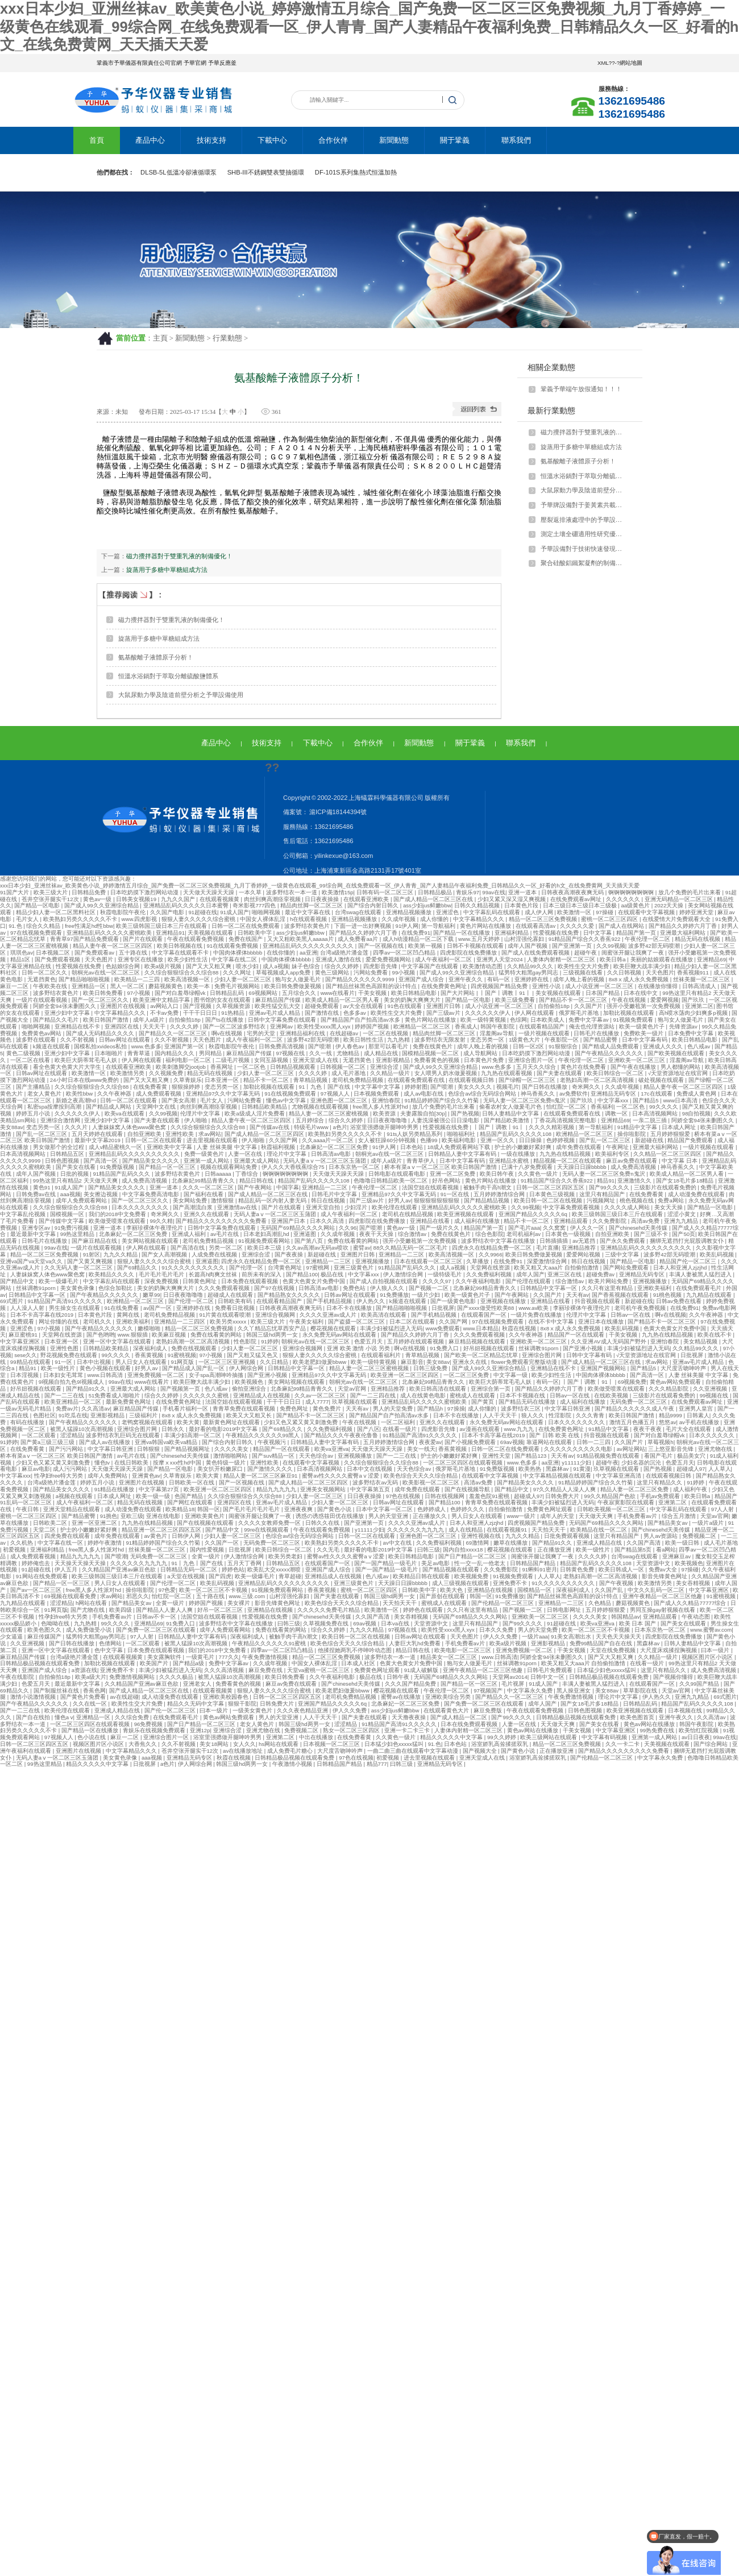 The height and width of the screenshot is (2576, 739). Describe the element at coordinates (98, 1134) in the screenshot. I see `五月天婷婷在线观看` at that location.